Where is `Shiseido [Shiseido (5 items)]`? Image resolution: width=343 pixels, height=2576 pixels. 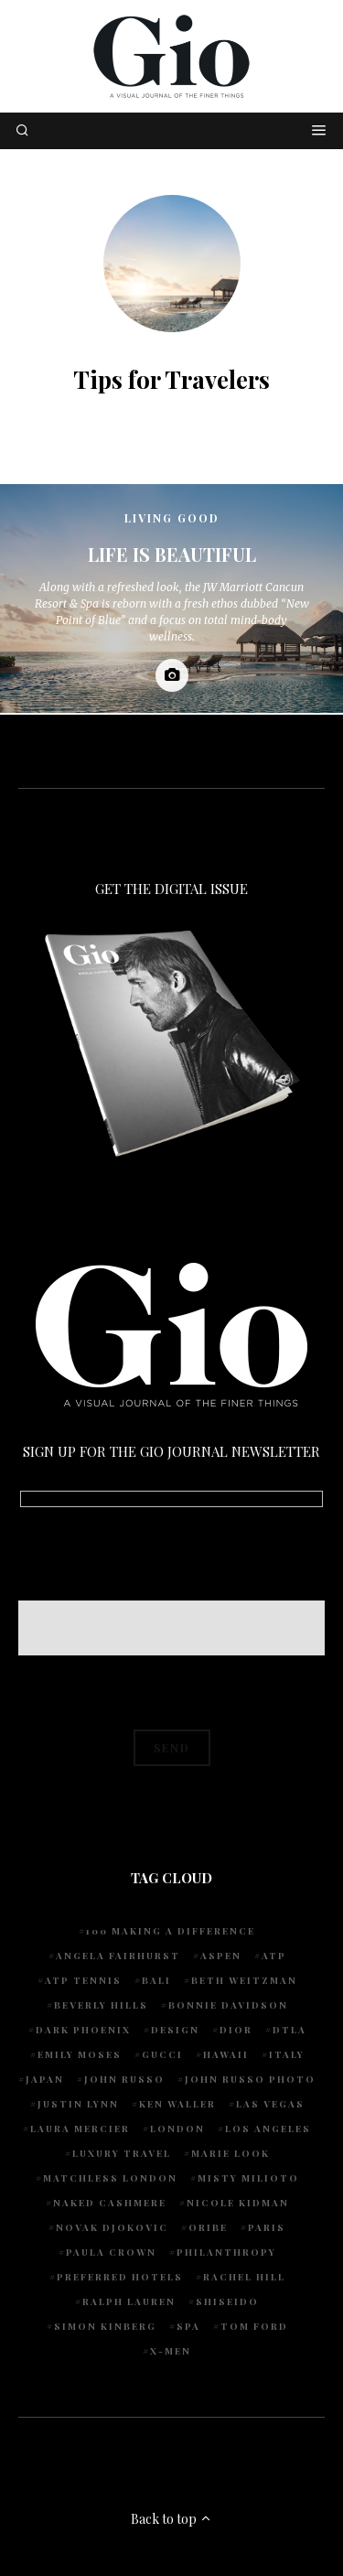
Shiseido [Shiseido (5 items)] is located at coordinates (227, 2301).